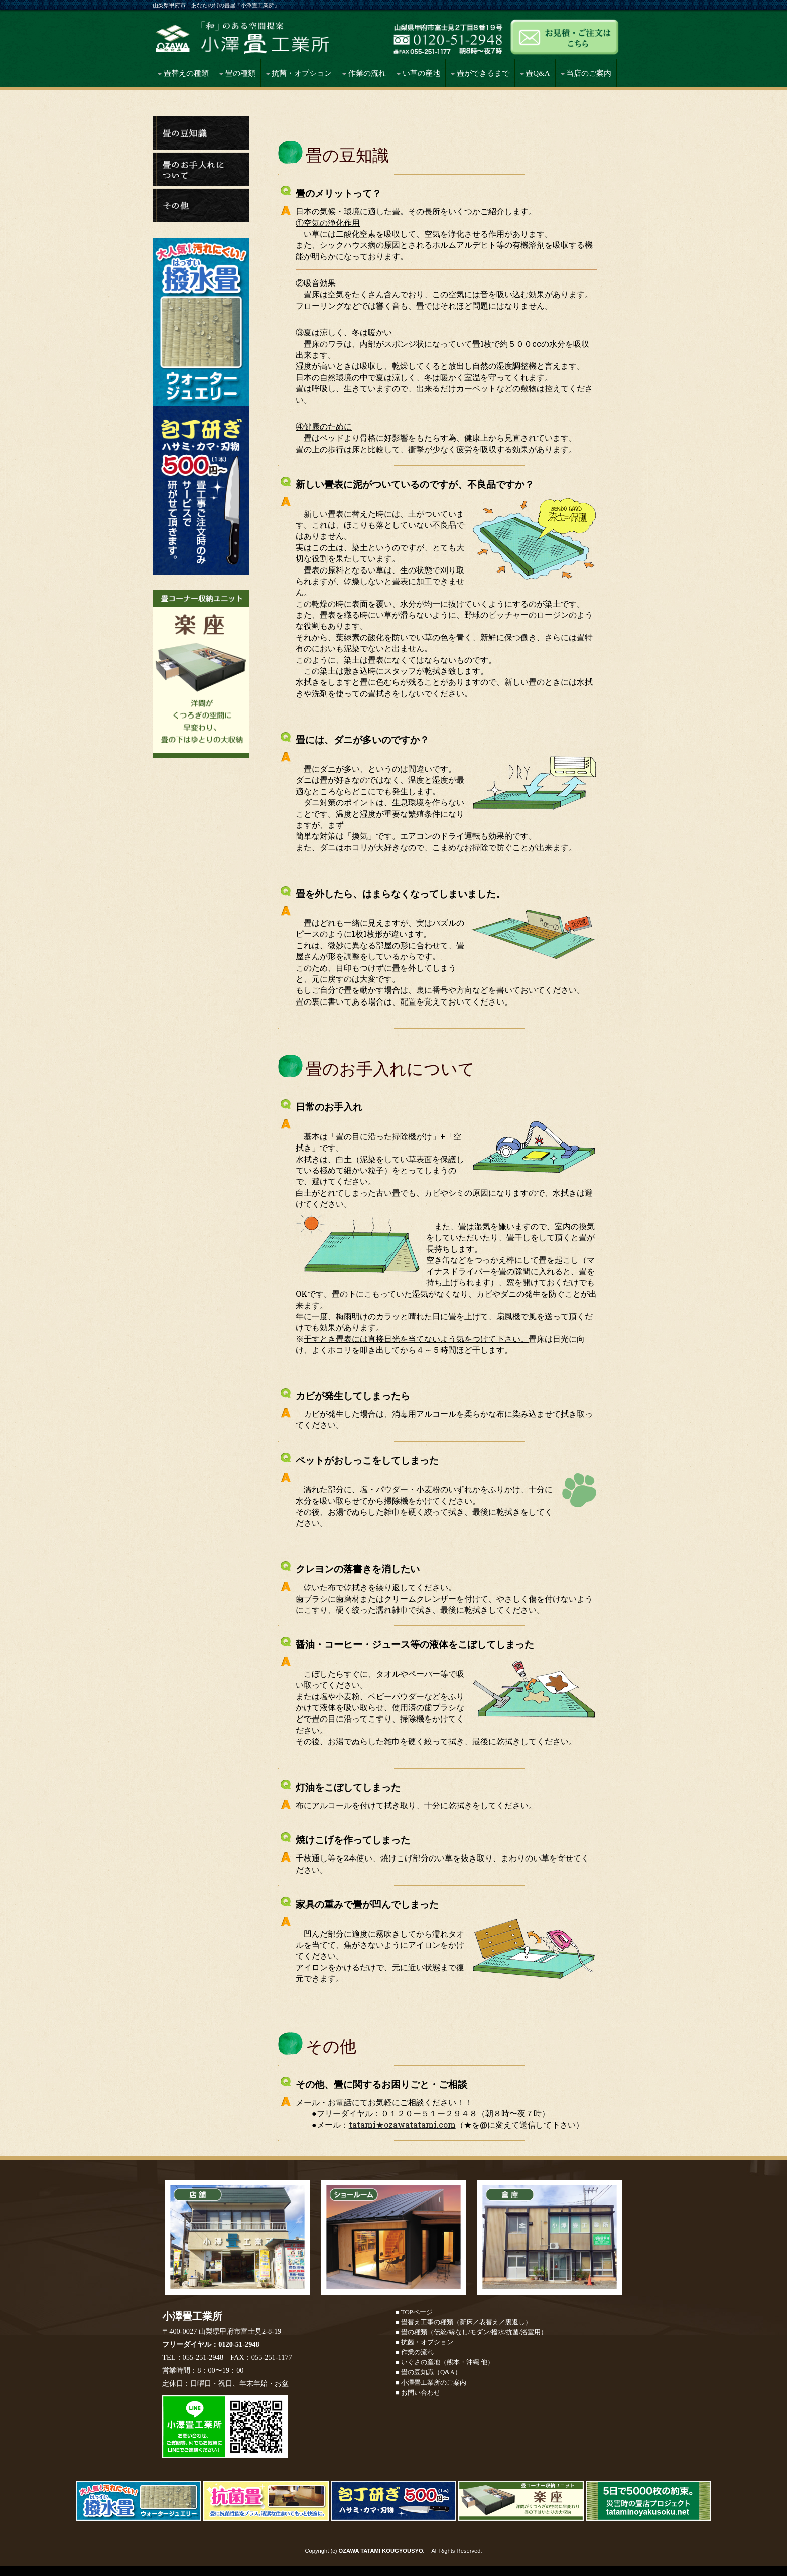 The height and width of the screenshot is (2576, 787). What do you see at coordinates (535, 73) in the screenshot?
I see `畳Q&A` at bounding box center [535, 73].